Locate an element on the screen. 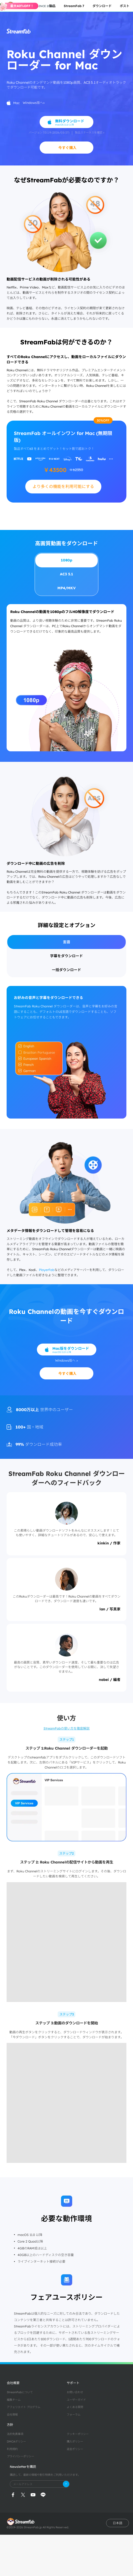 The image size is (133, 2576). 編集チーム is located at coordinates (13, 2399).